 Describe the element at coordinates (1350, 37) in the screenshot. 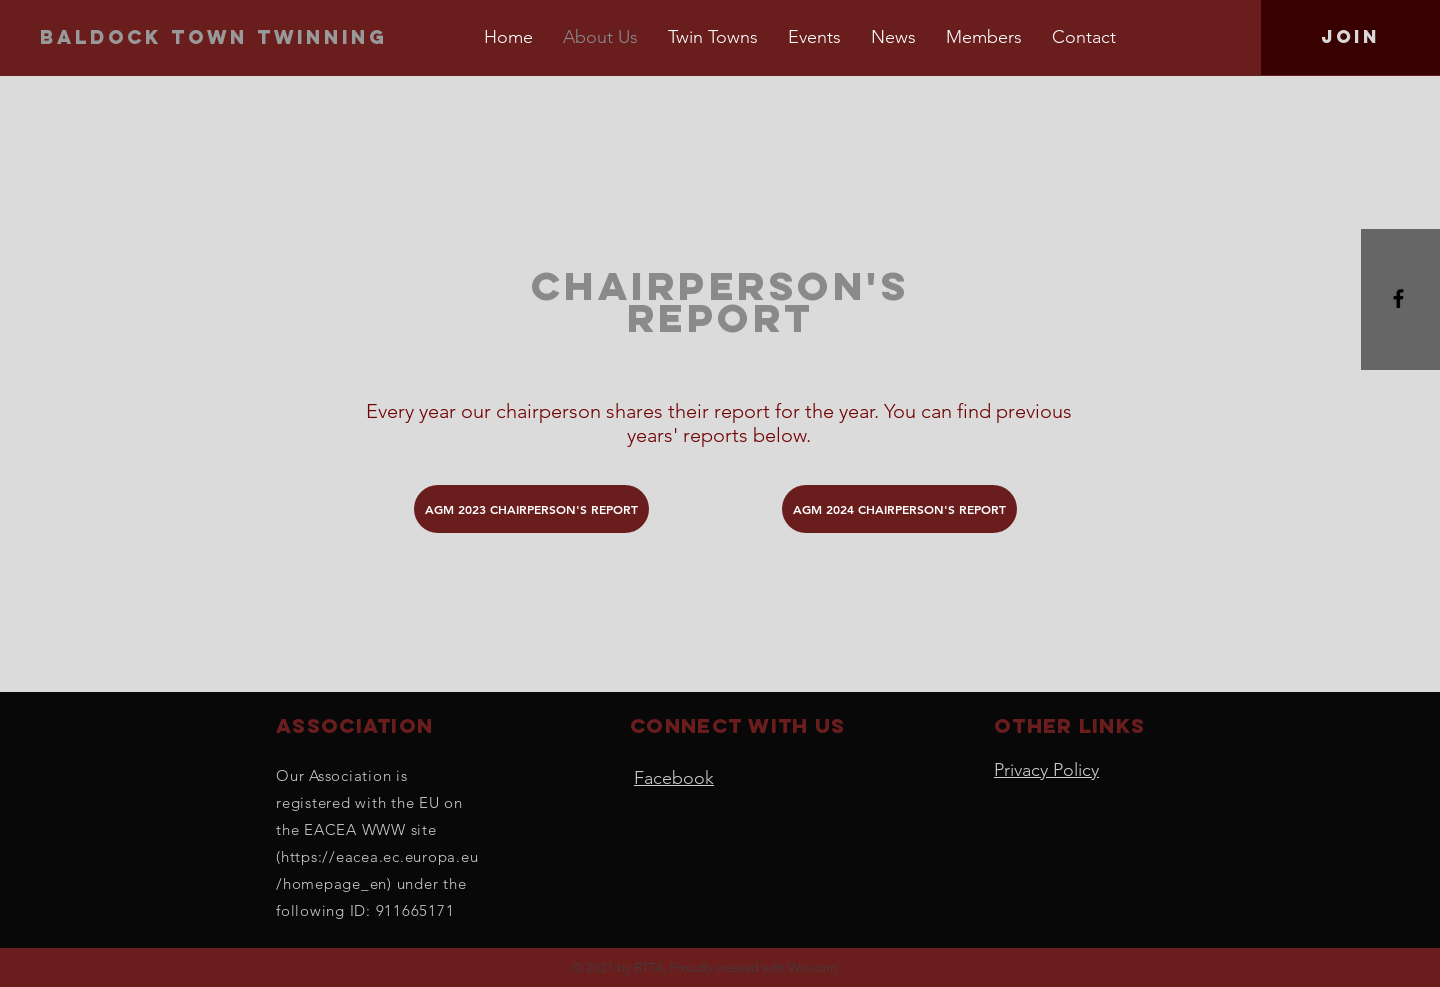

I see `[Join]` at that location.